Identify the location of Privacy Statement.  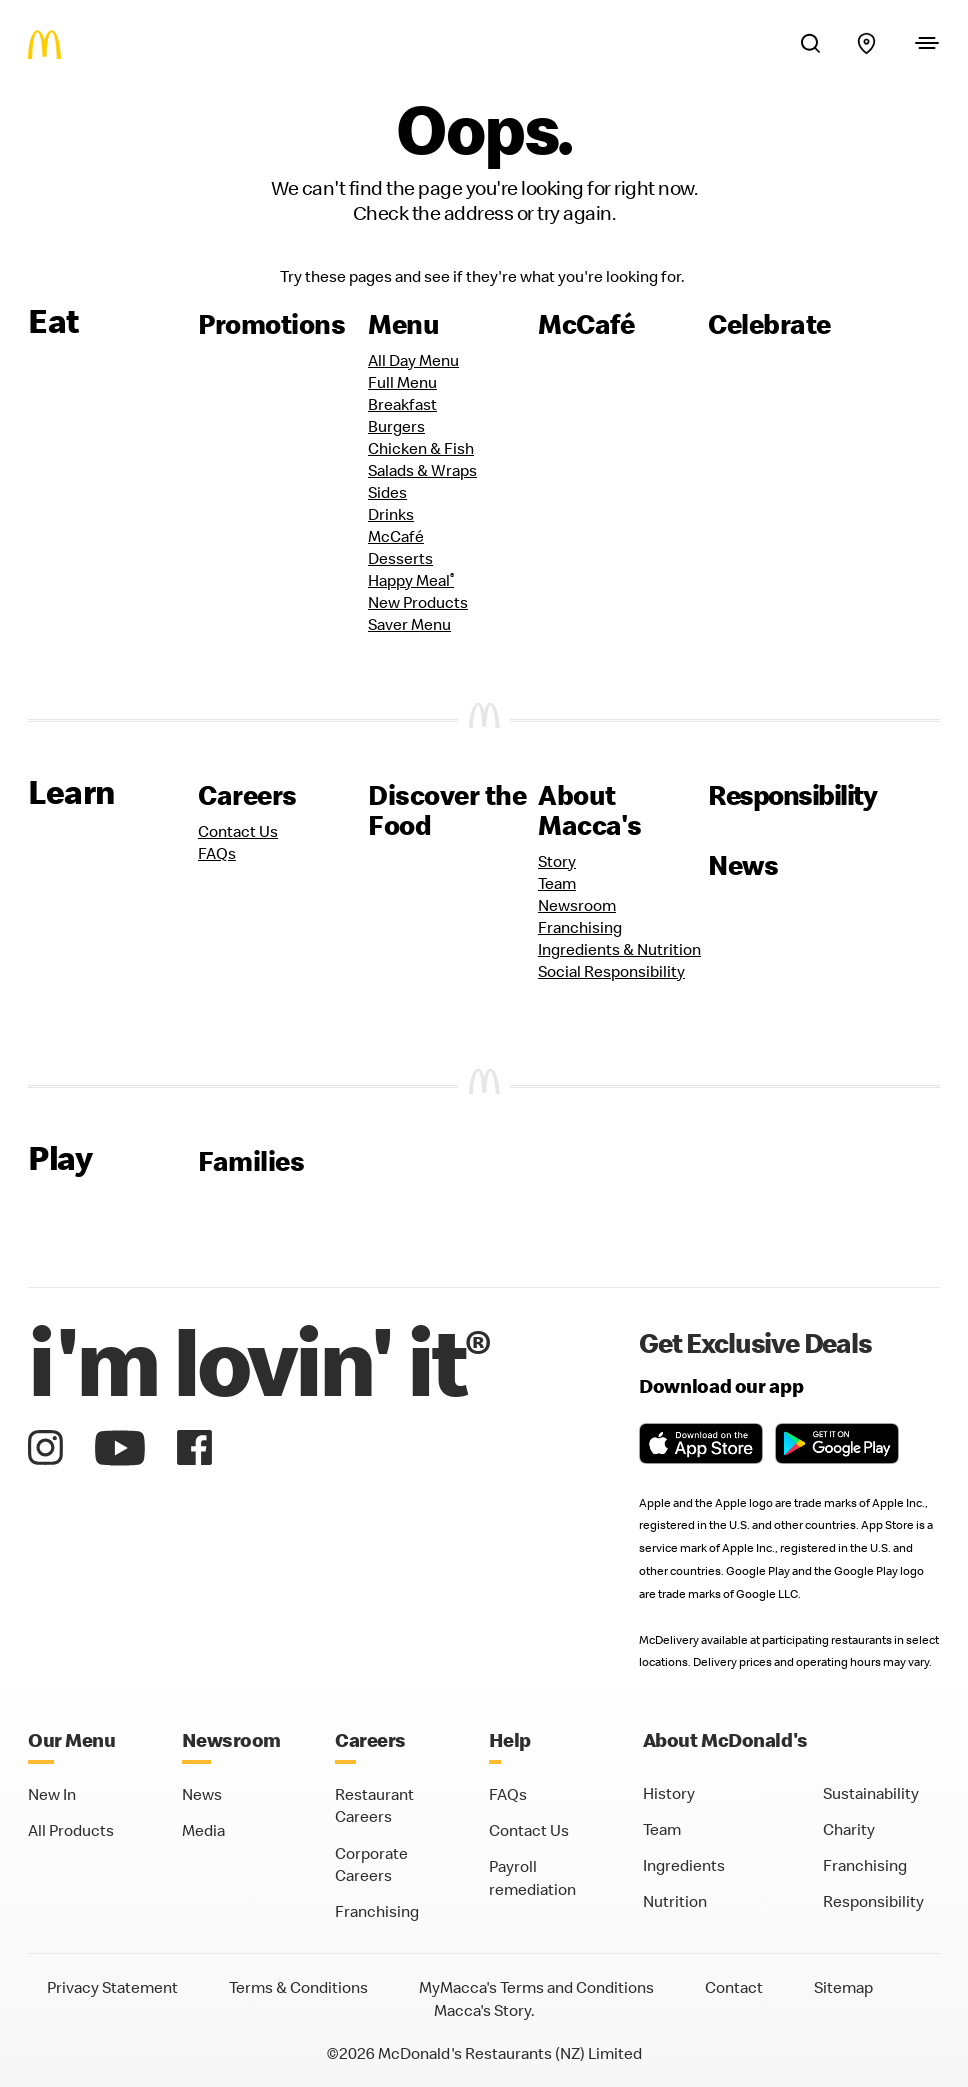
(112, 1987).